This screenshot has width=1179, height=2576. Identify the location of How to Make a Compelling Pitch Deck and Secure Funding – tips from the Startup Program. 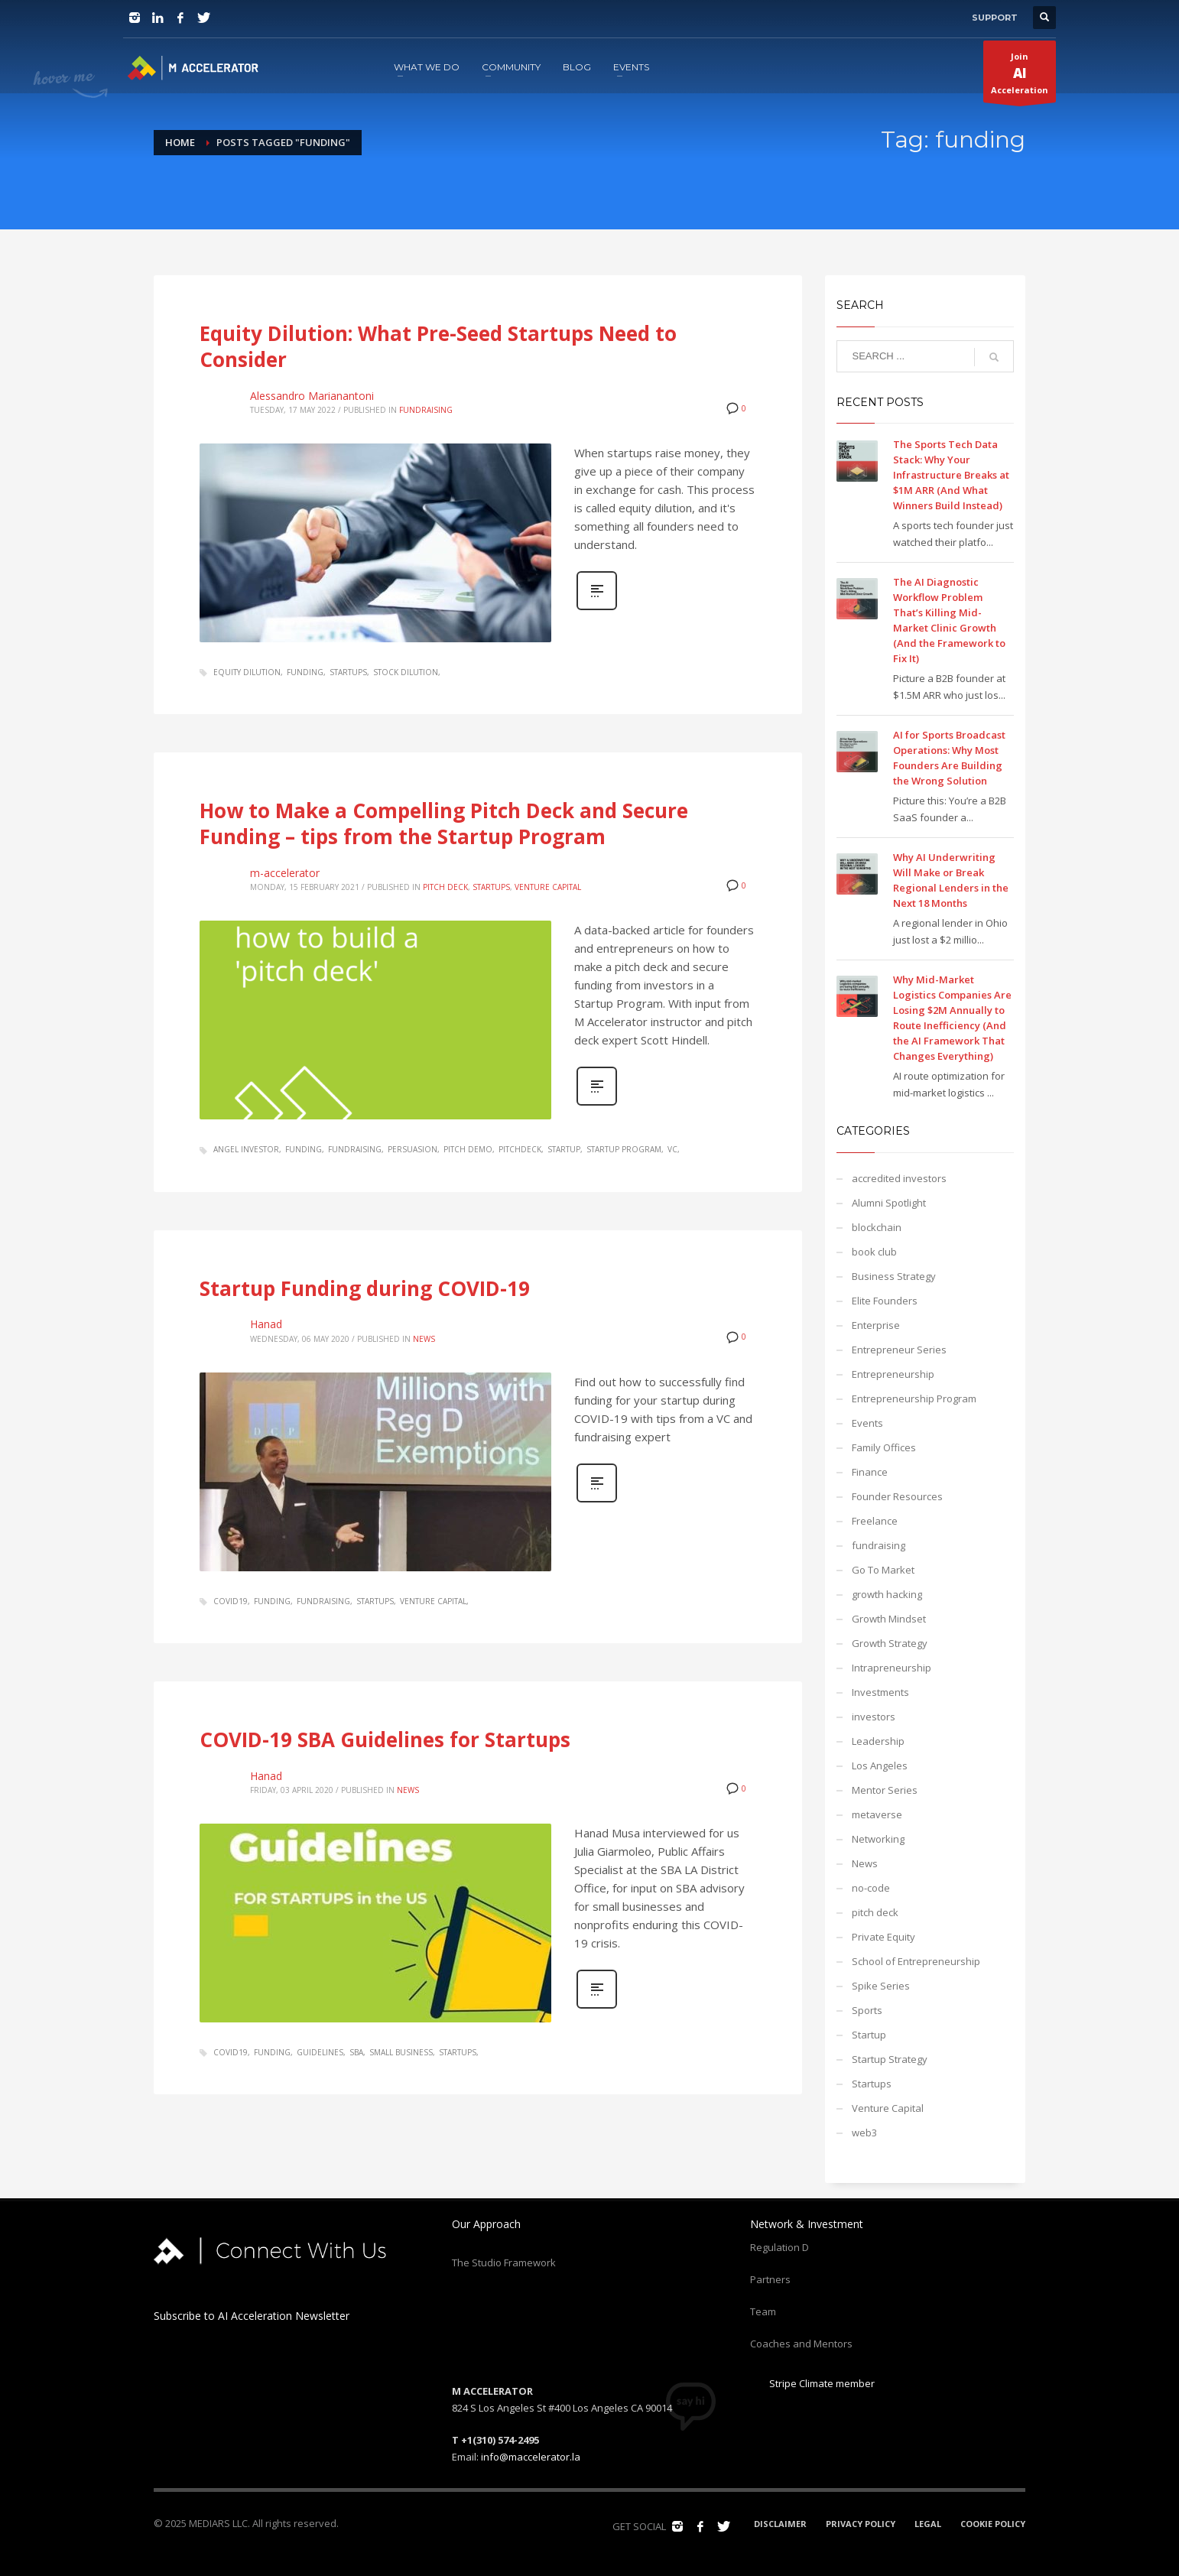
(444, 823).